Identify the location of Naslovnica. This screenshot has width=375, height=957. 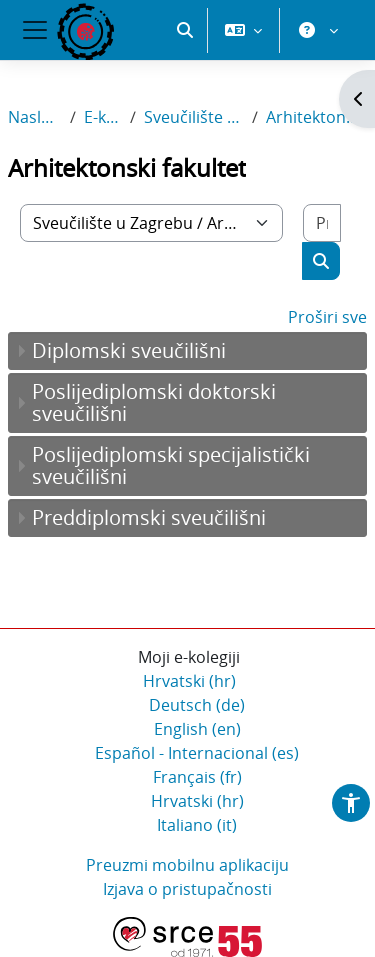
(35, 117).